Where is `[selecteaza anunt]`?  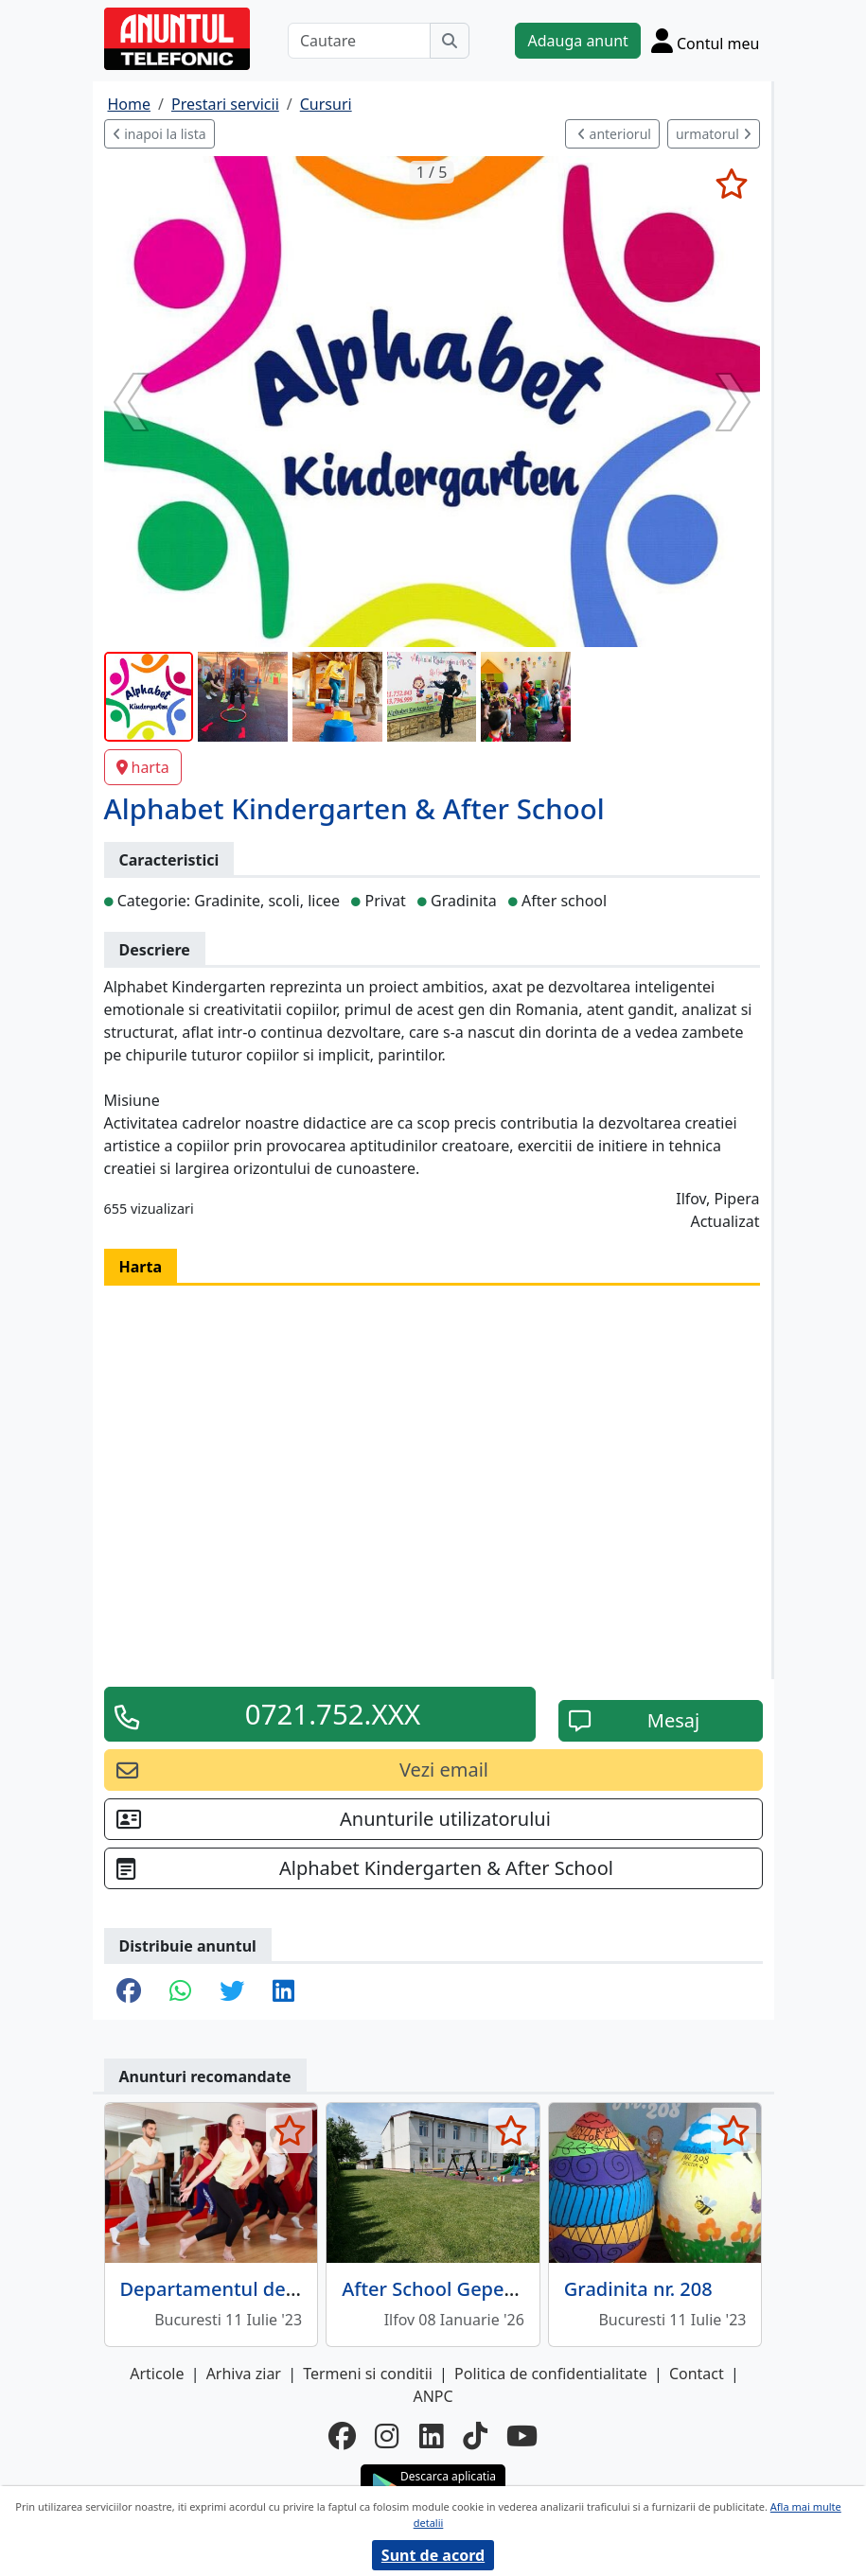
[selecteaza anunt] is located at coordinates (732, 183).